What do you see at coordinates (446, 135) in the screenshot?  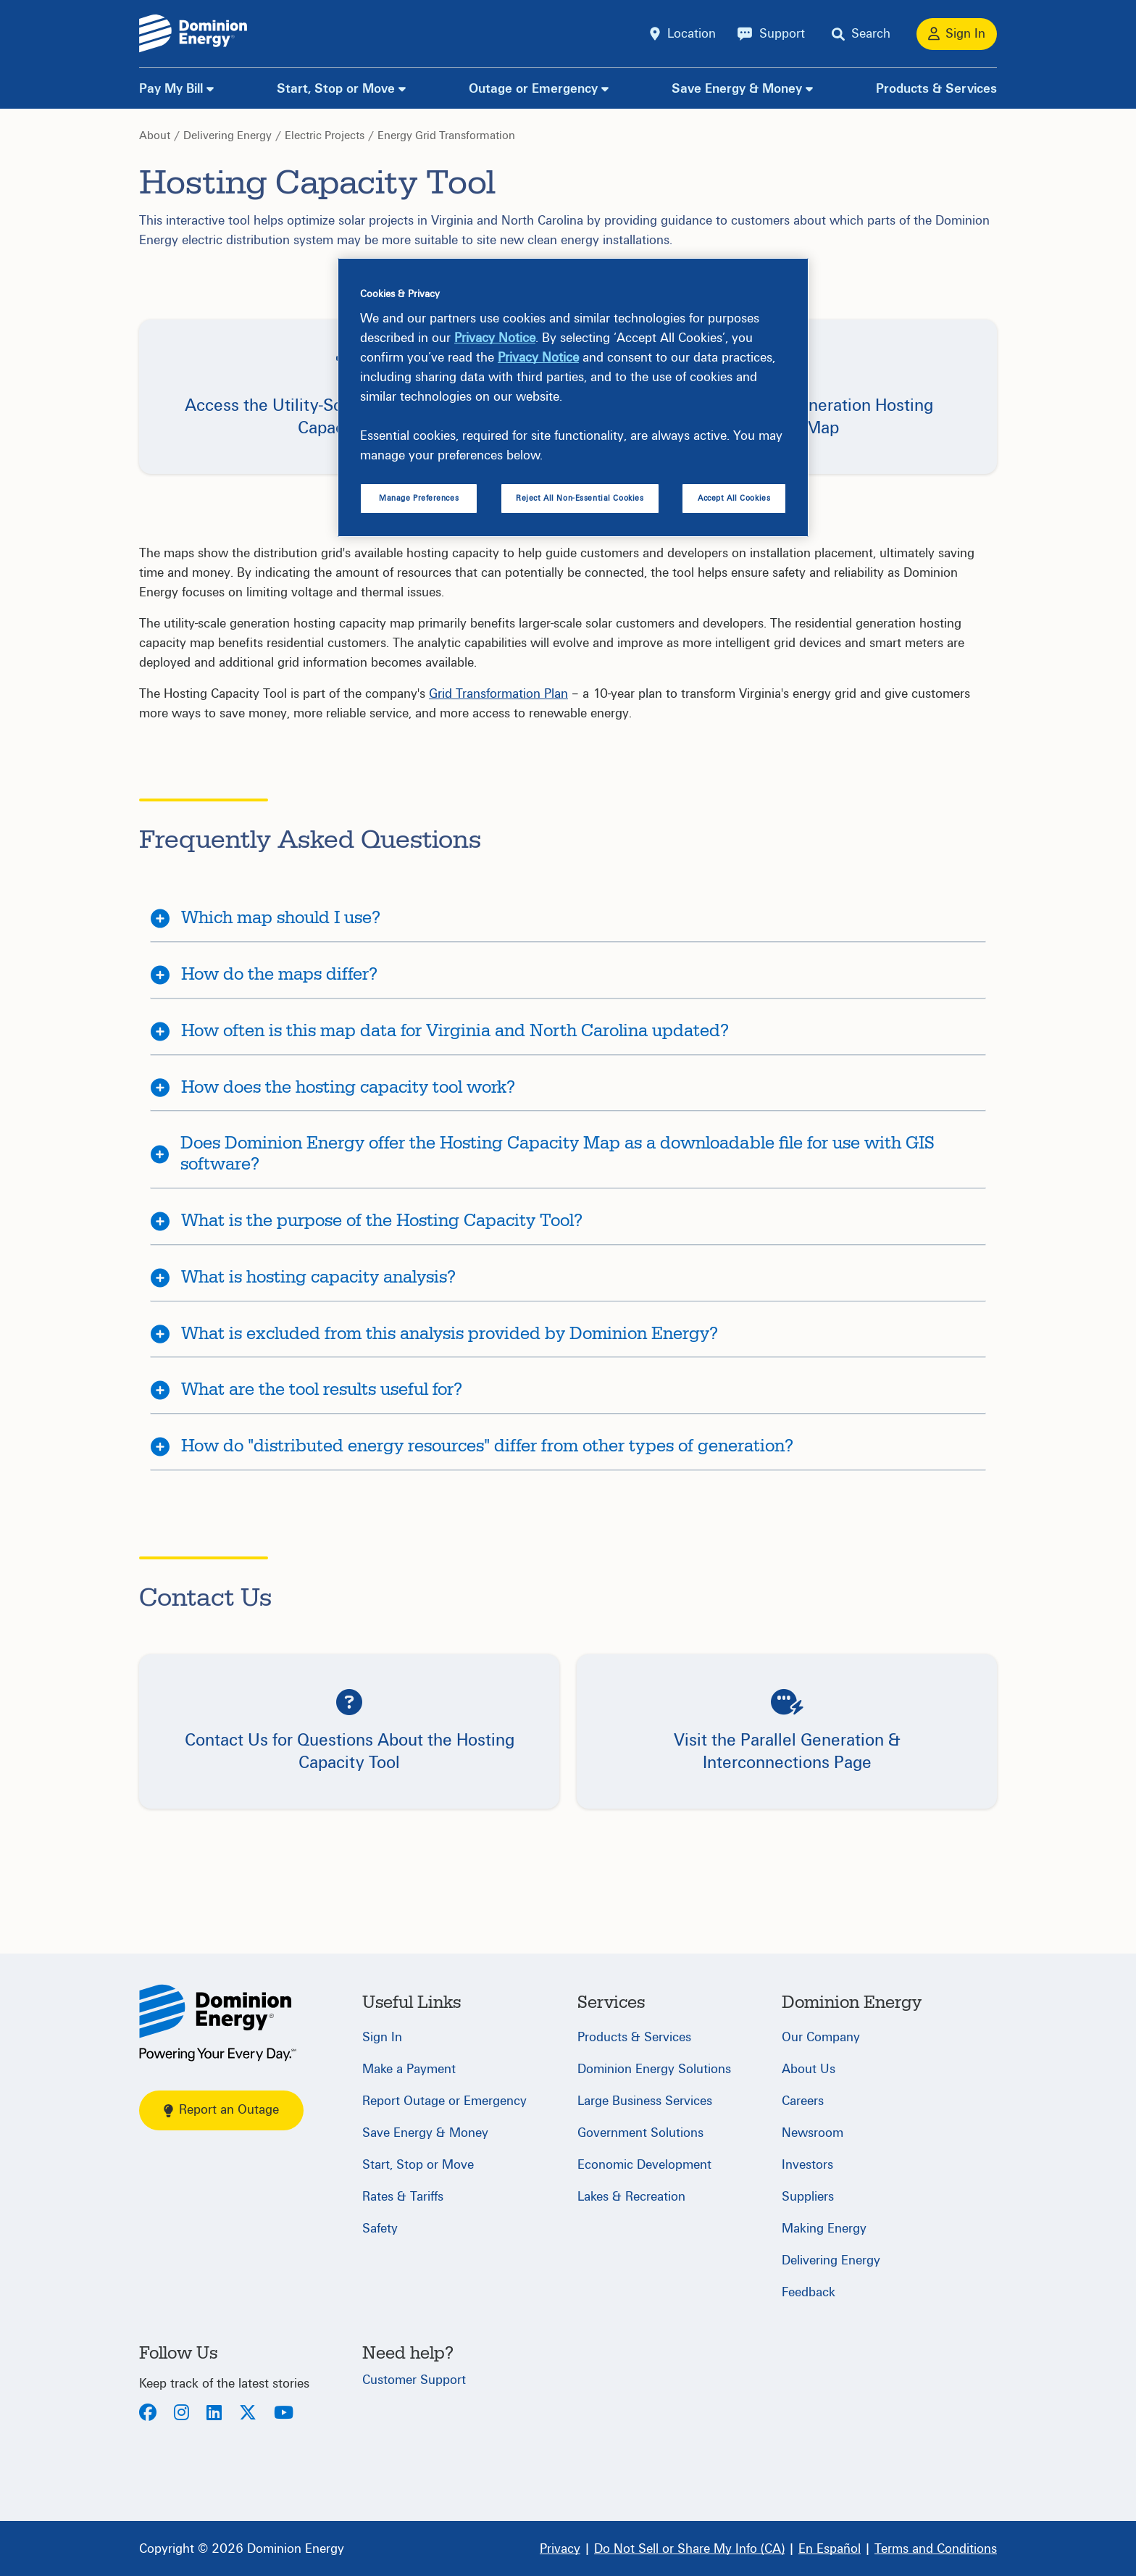 I see `Energy Grid Transformation` at bounding box center [446, 135].